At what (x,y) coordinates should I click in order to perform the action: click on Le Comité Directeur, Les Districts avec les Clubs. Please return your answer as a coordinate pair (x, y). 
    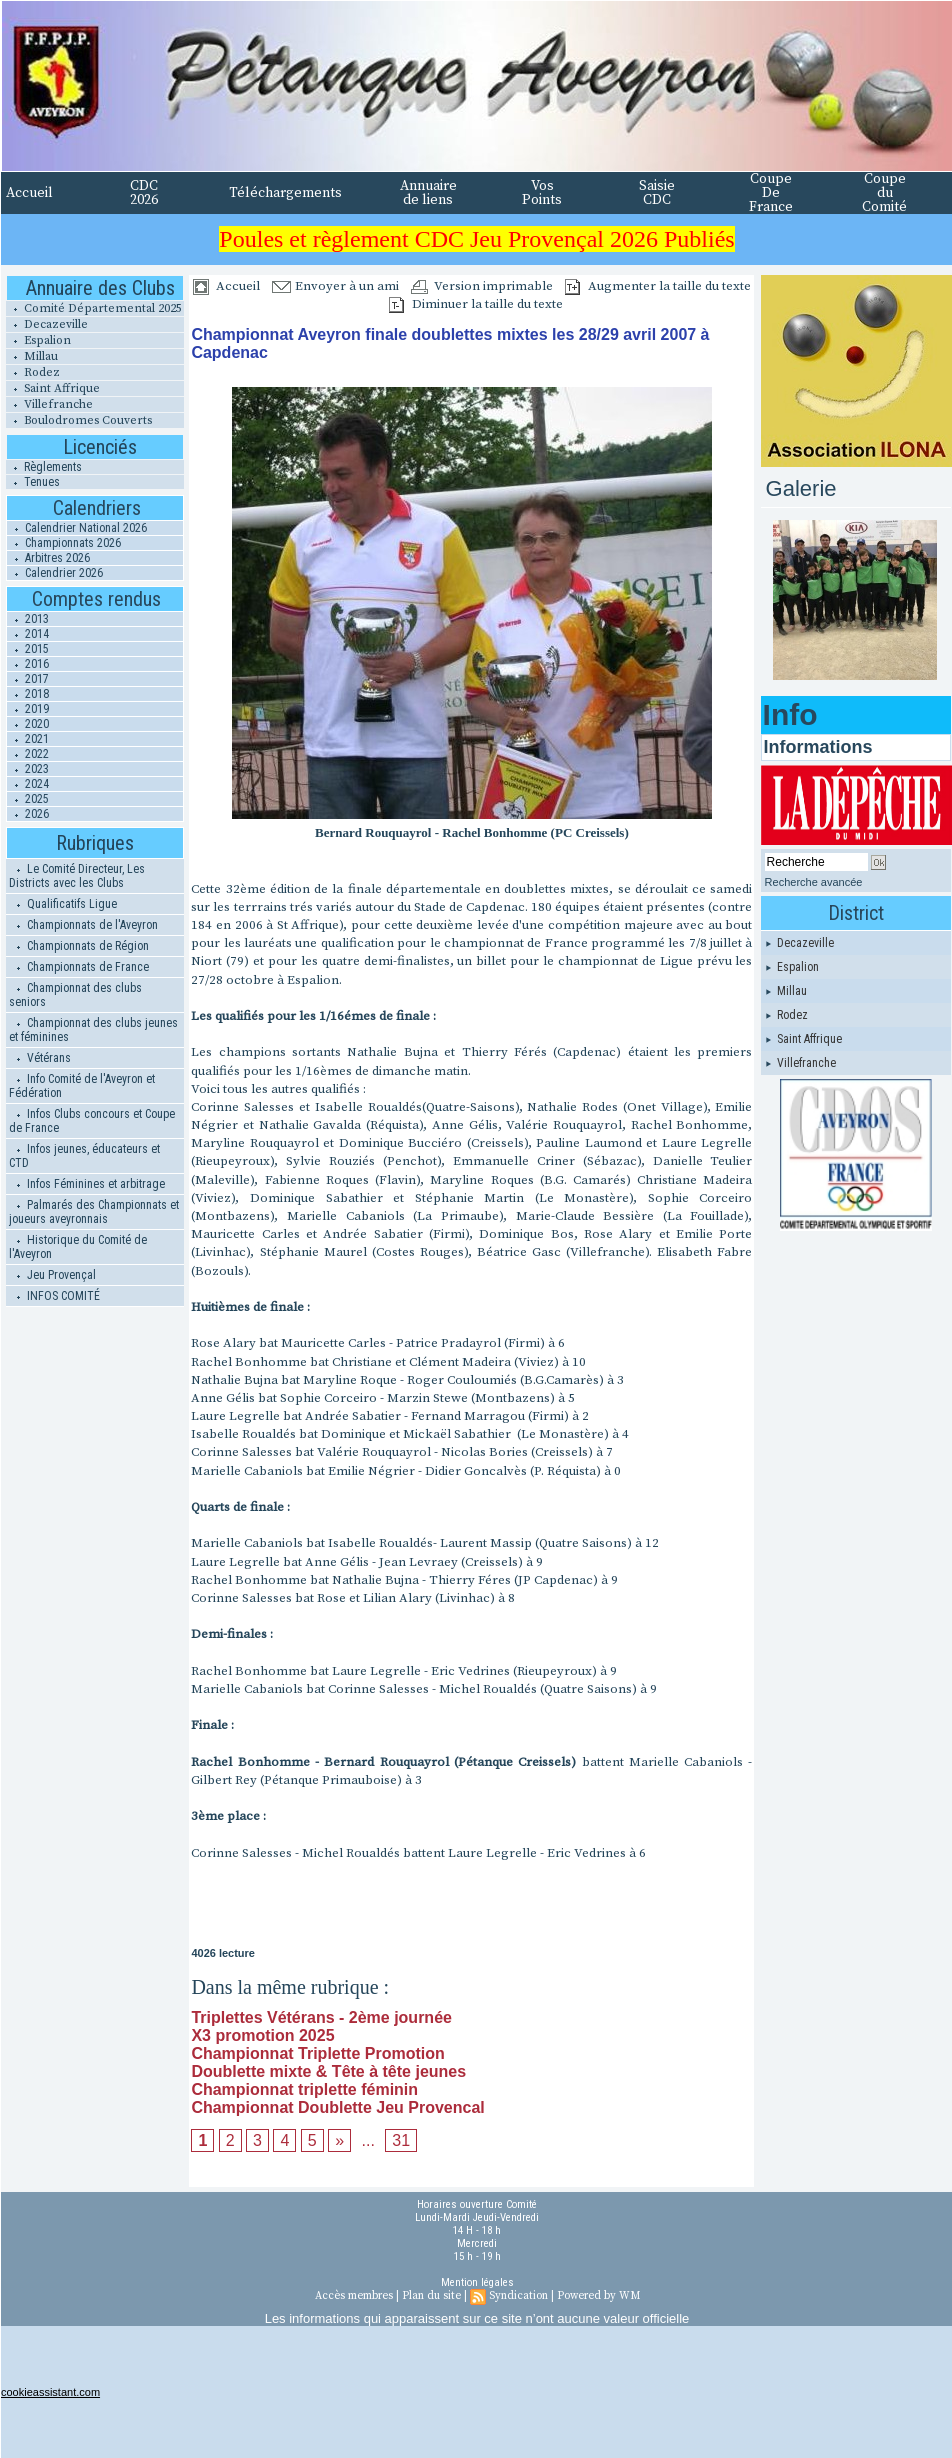
    Looking at the image, I should click on (77, 876).